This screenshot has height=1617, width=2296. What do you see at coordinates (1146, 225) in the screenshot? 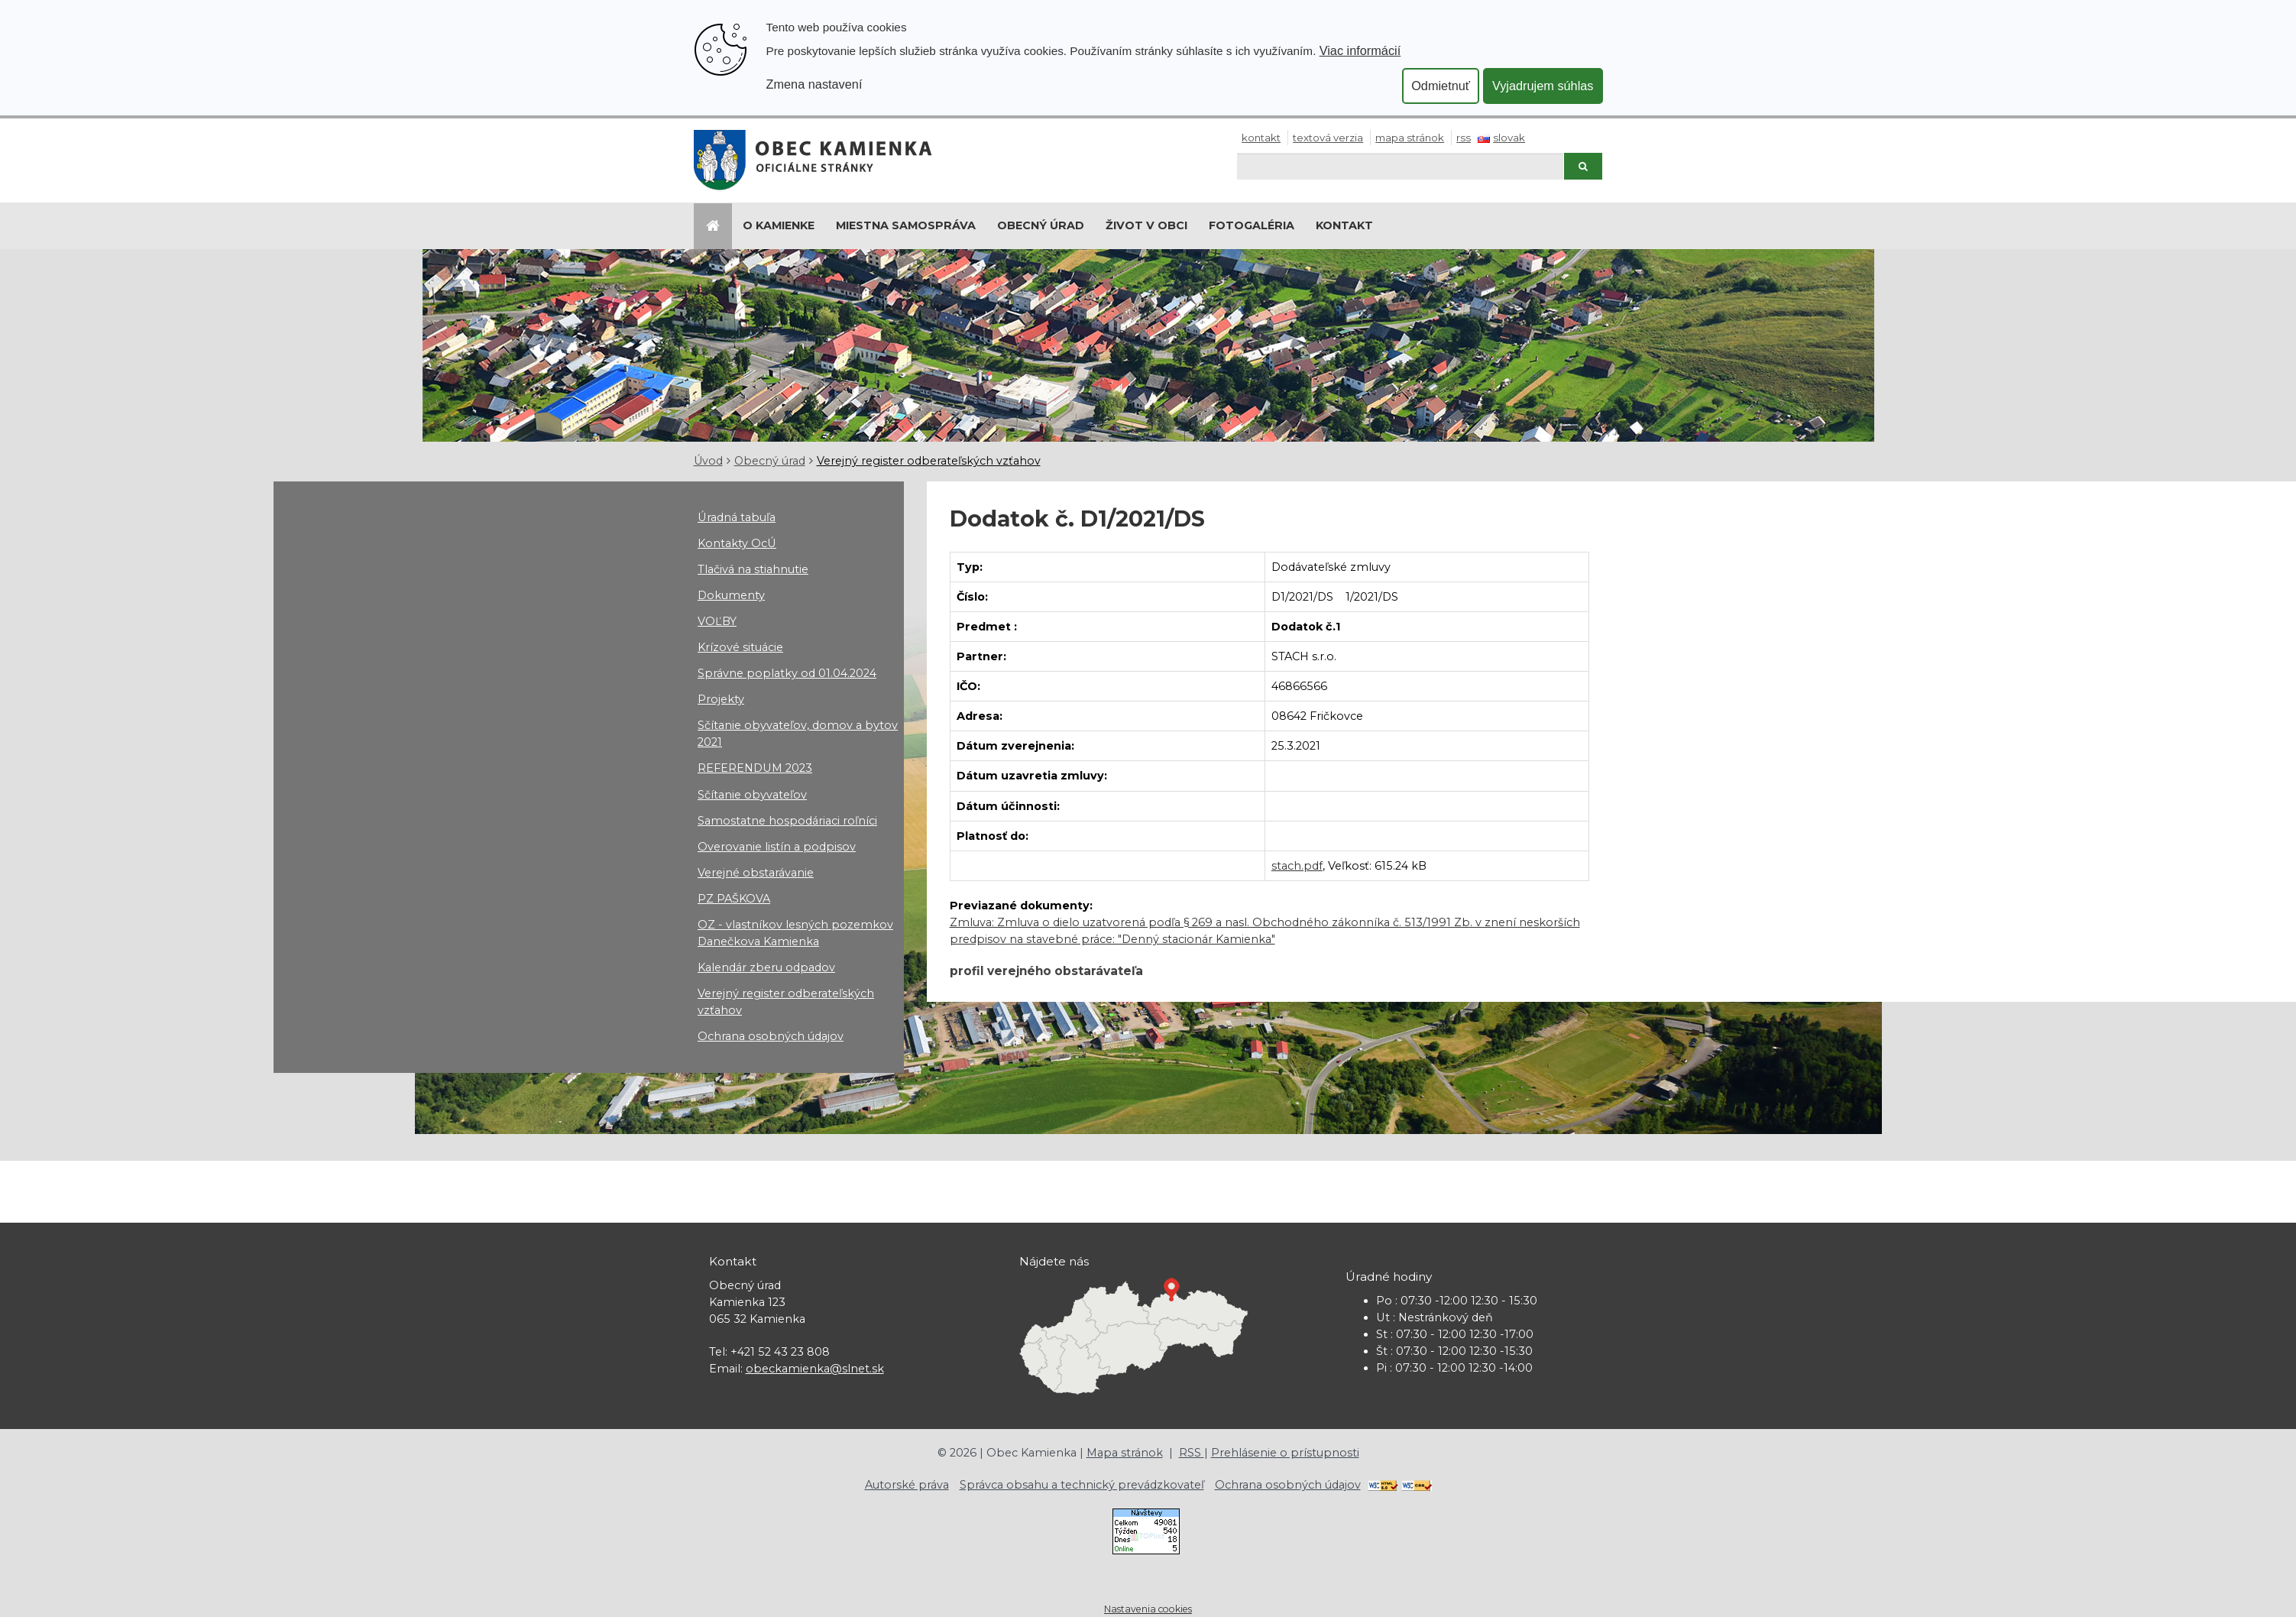
I see `Život v obci` at bounding box center [1146, 225].